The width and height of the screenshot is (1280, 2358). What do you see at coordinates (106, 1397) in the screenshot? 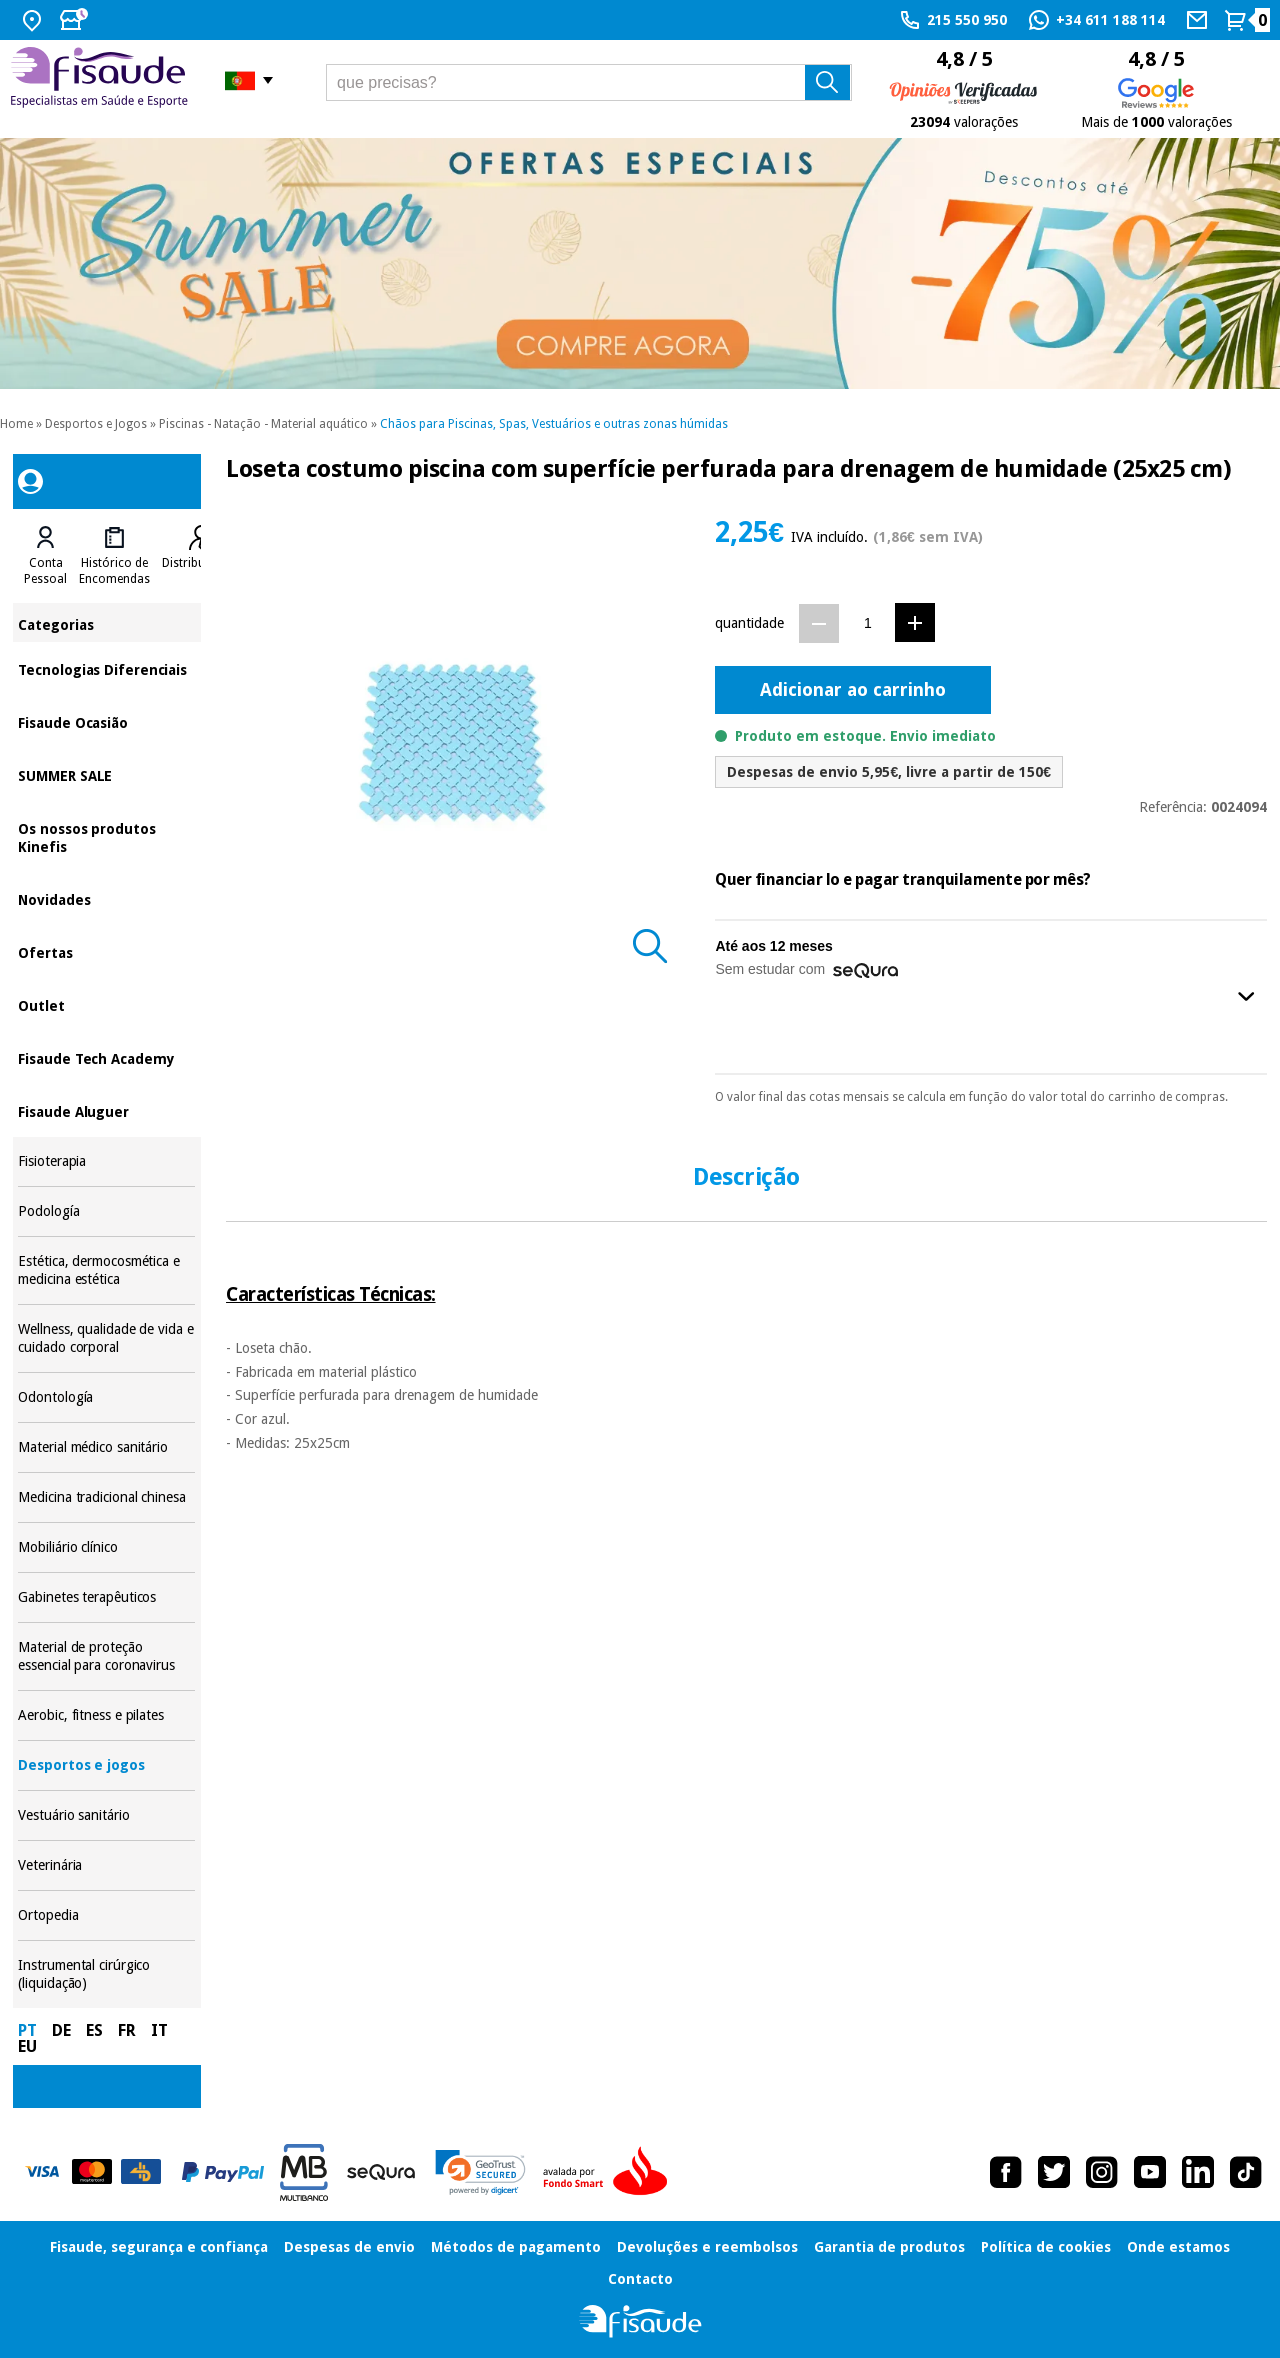
I see `Odontología` at bounding box center [106, 1397].